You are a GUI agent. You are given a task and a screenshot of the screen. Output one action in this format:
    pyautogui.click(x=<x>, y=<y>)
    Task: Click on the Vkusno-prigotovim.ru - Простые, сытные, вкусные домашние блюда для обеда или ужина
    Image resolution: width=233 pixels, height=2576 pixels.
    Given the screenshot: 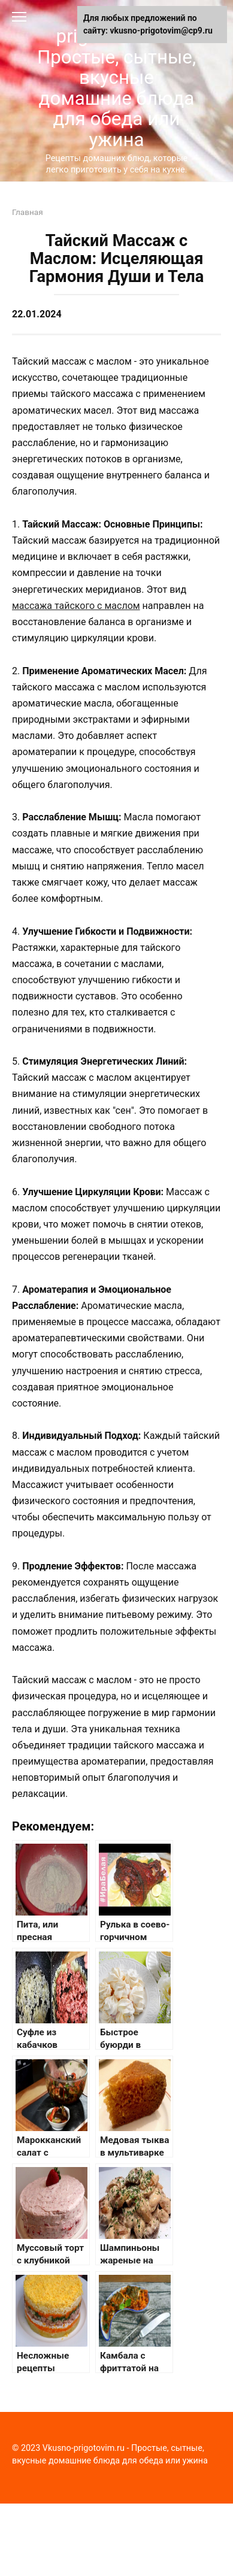 What is the action you would take?
    pyautogui.click(x=116, y=78)
    